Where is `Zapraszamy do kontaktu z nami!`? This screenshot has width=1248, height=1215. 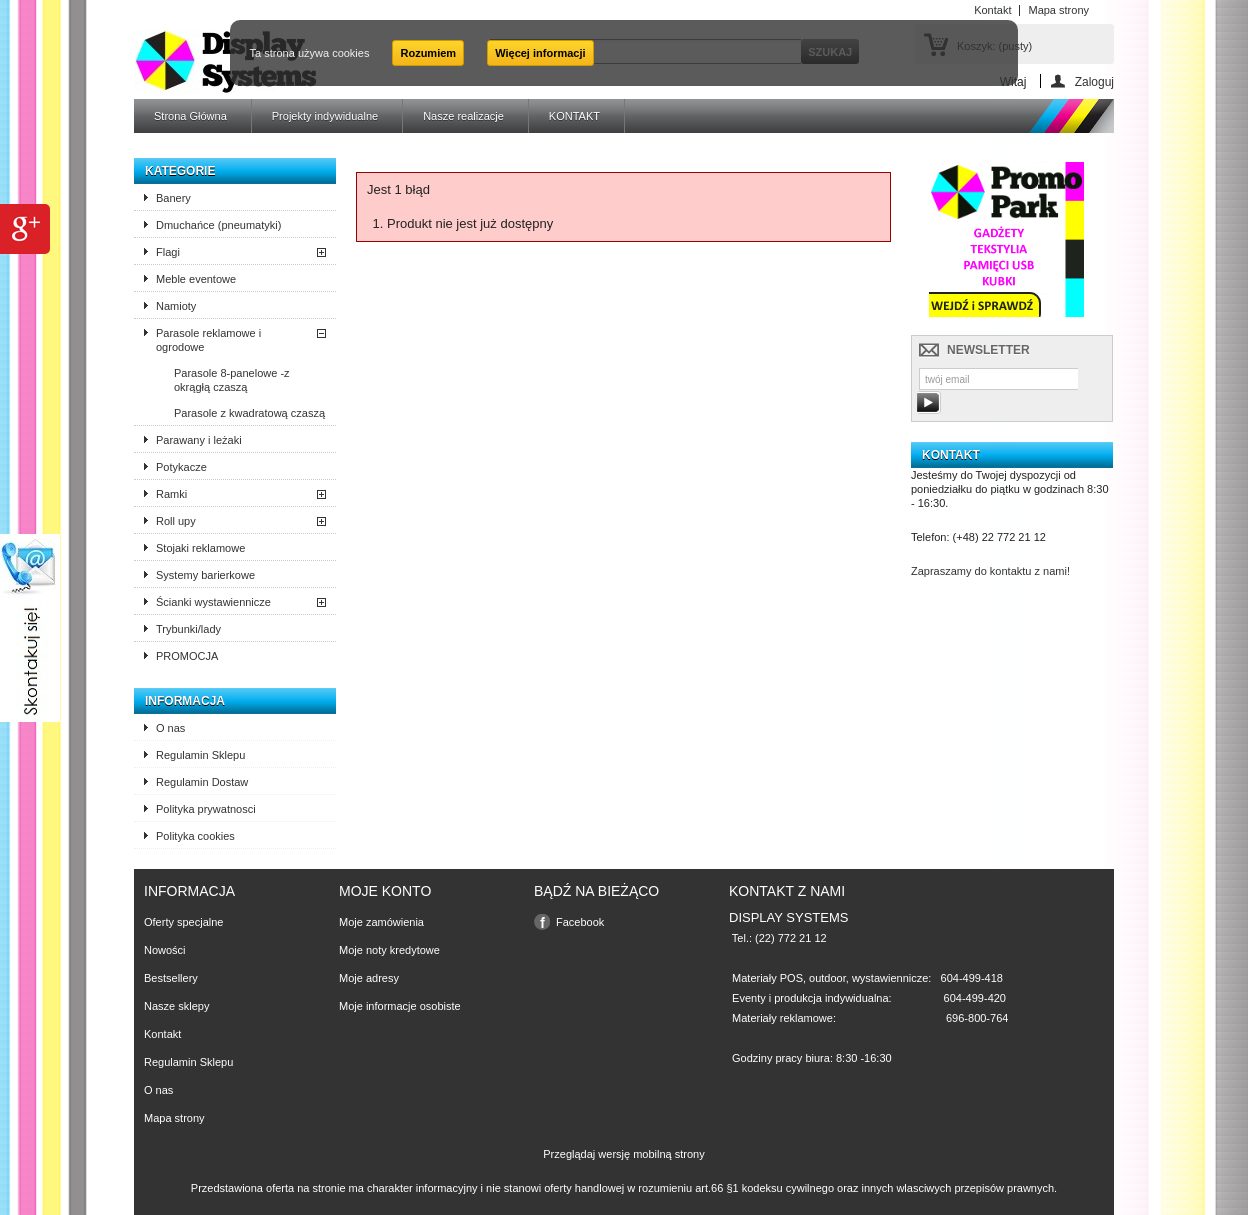
Zapraszamy do kontaktu z nami! is located at coordinates (990, 571).